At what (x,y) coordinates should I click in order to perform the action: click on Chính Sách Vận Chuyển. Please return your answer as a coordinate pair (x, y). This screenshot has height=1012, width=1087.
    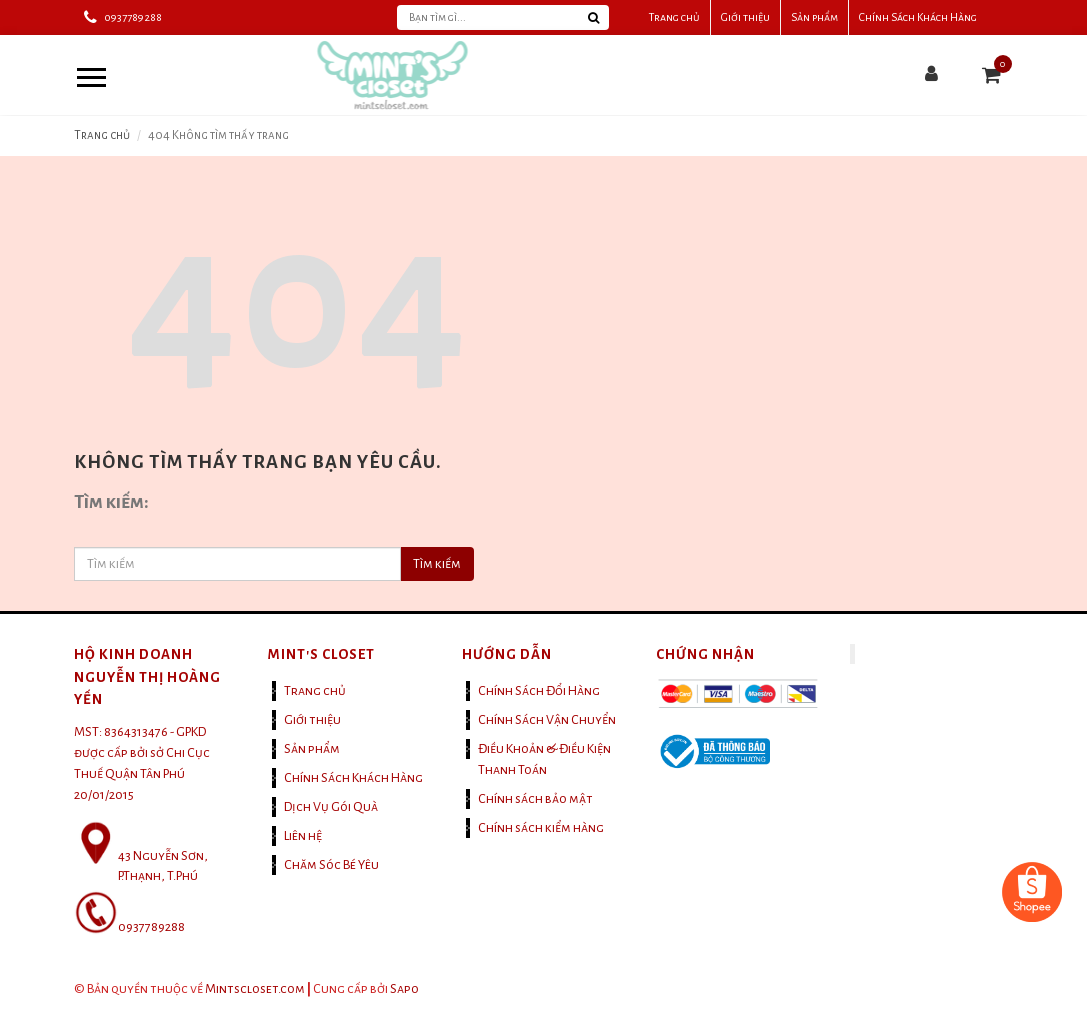
    Looking at the image, I should click on (547, 720).